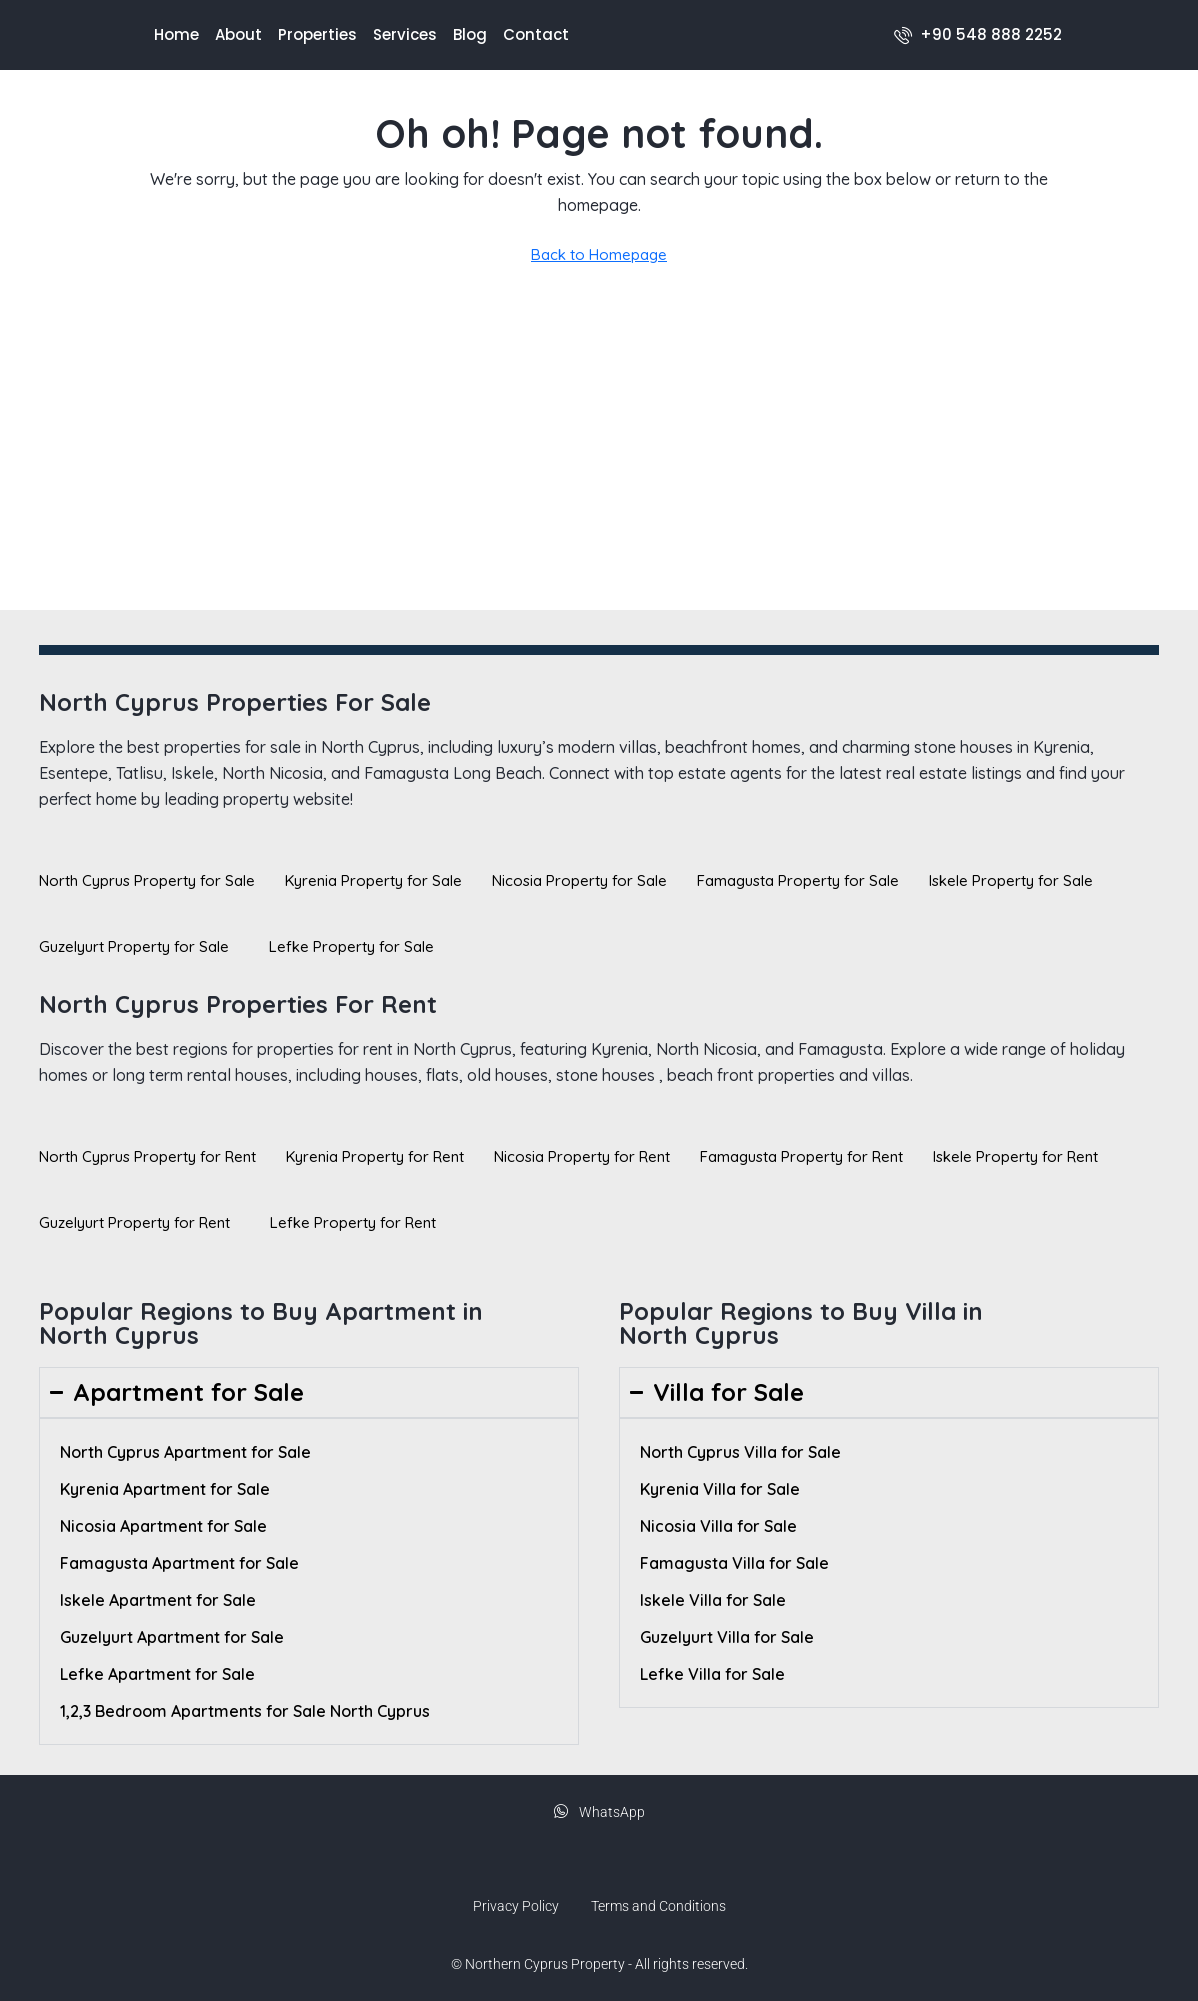 The width and height of the screenshot is (1198, 2001). What do you see at coordinates (599, 1812) in the screenshot?
I see `WhatsApp` at bounding box center [599, 1812].